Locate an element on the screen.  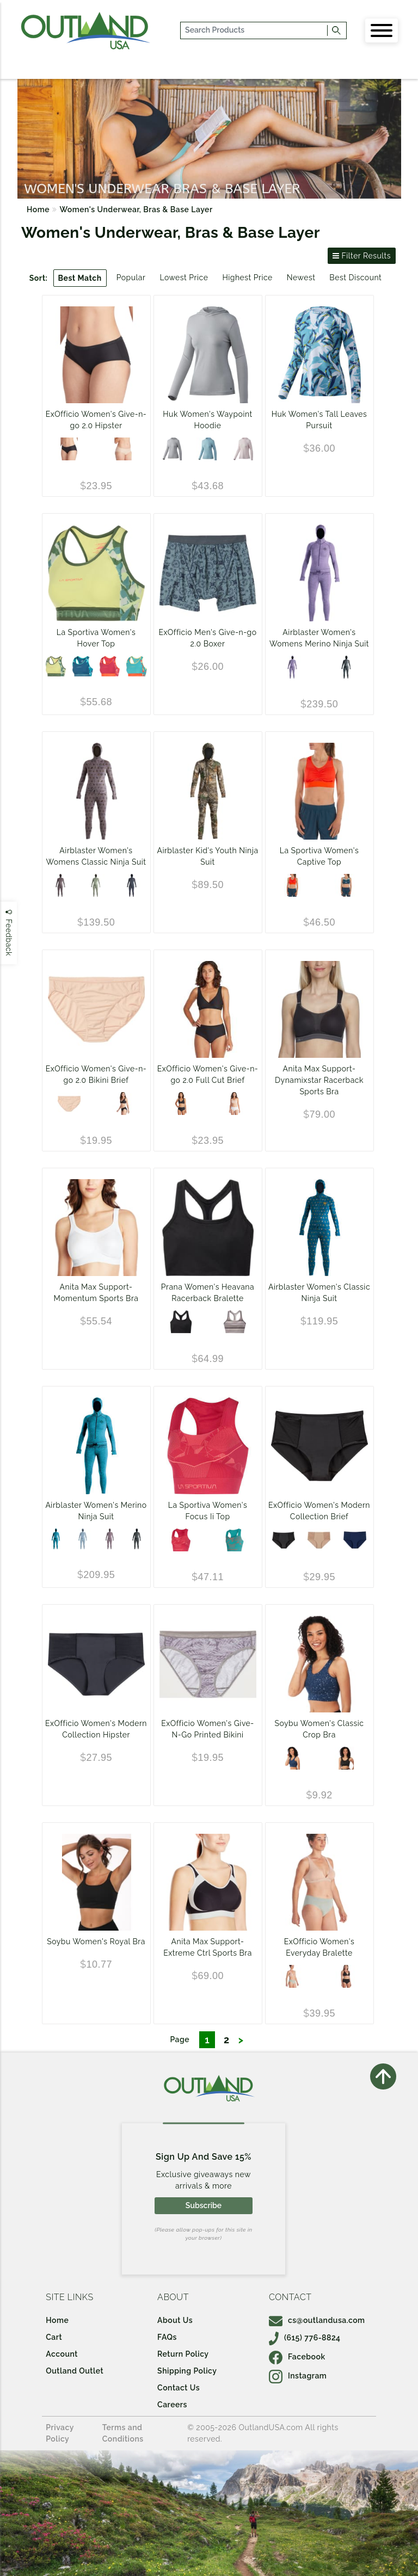
Popular is located at coordinates (131, 277).